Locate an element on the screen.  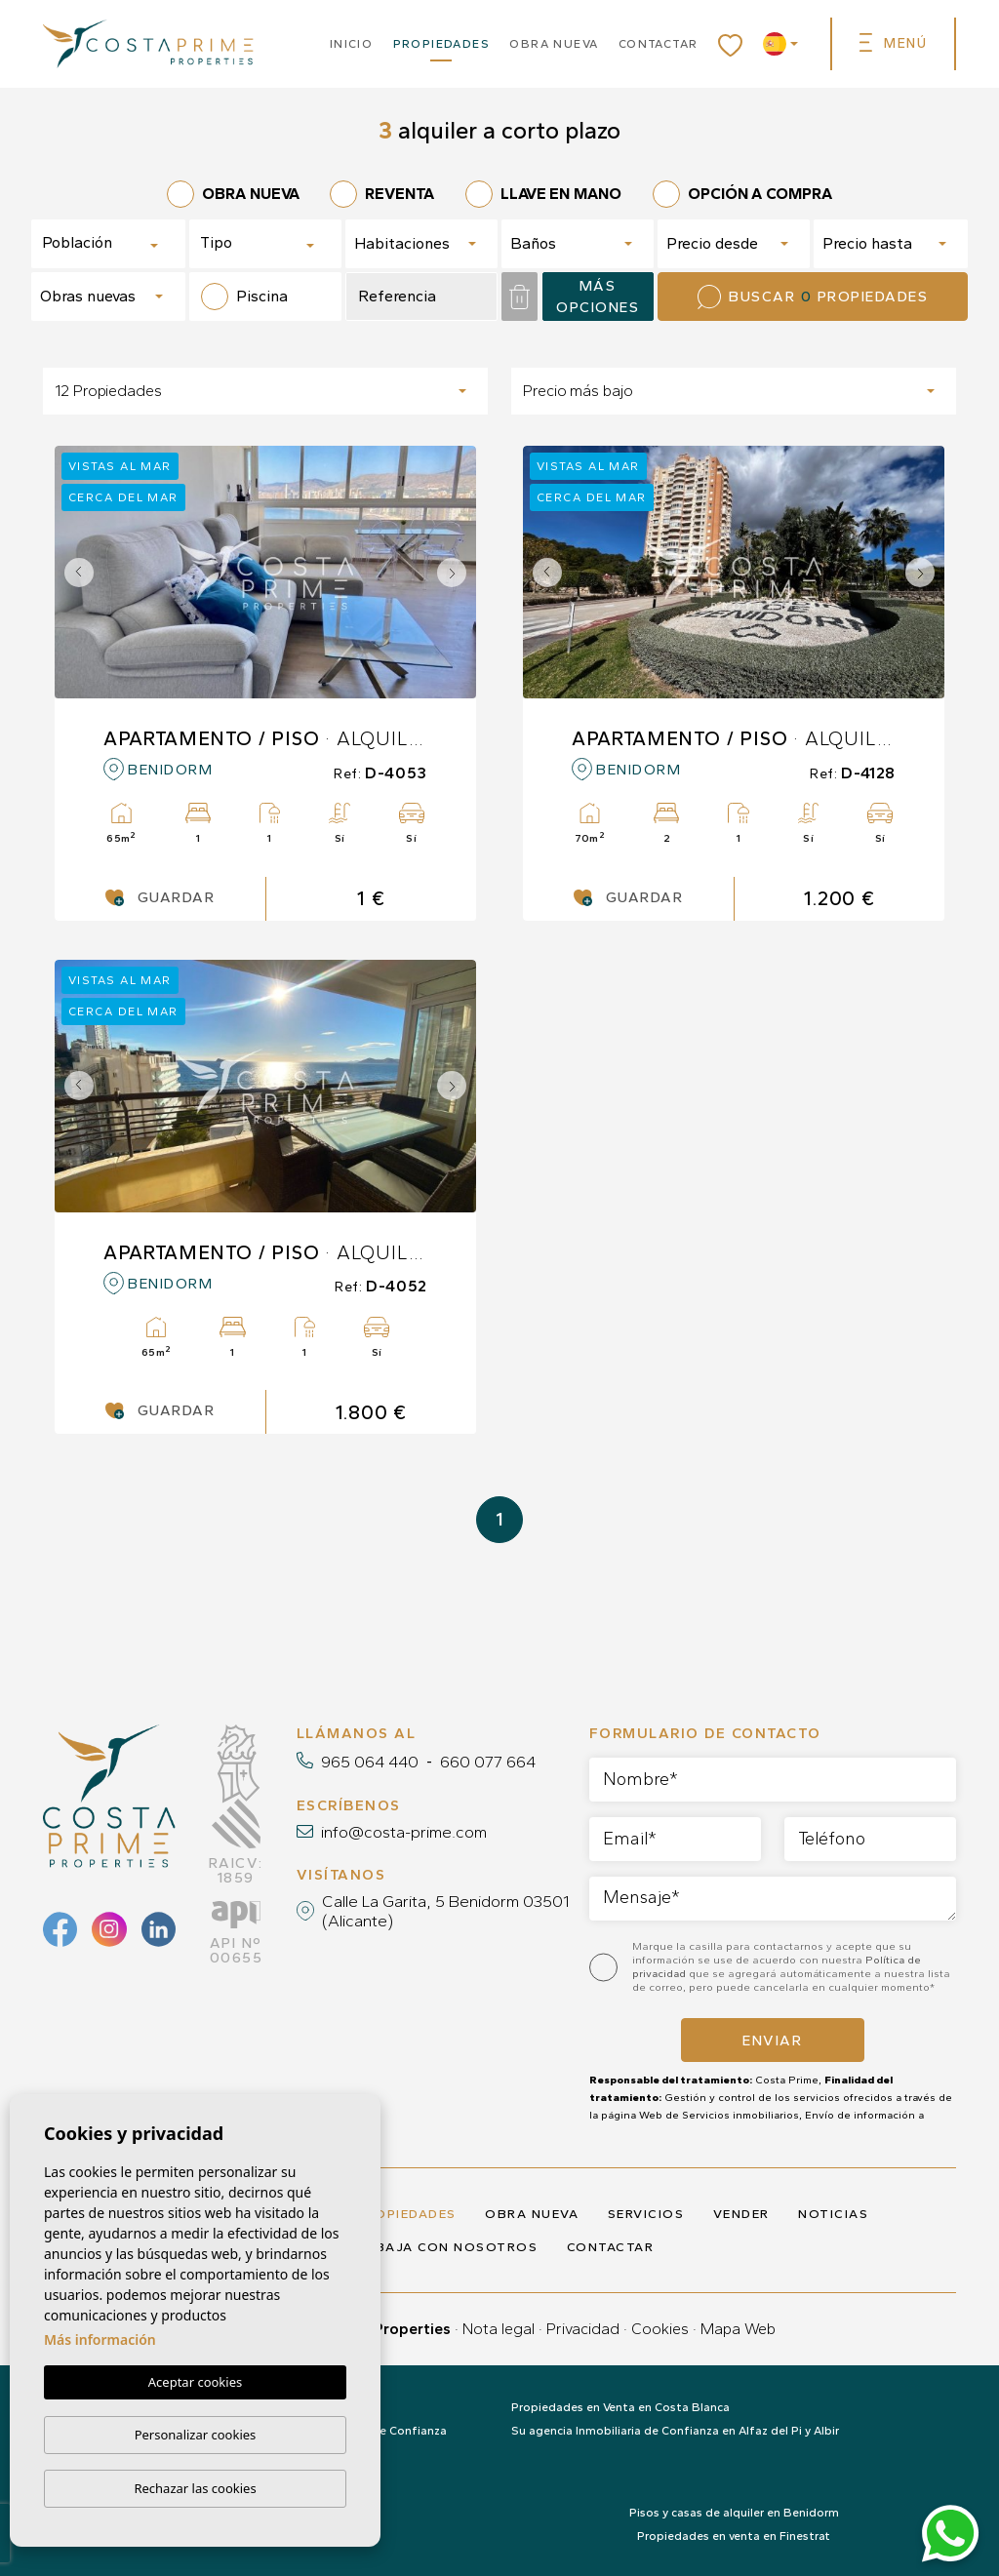
Enviar is located at coordinates (772, 2040).